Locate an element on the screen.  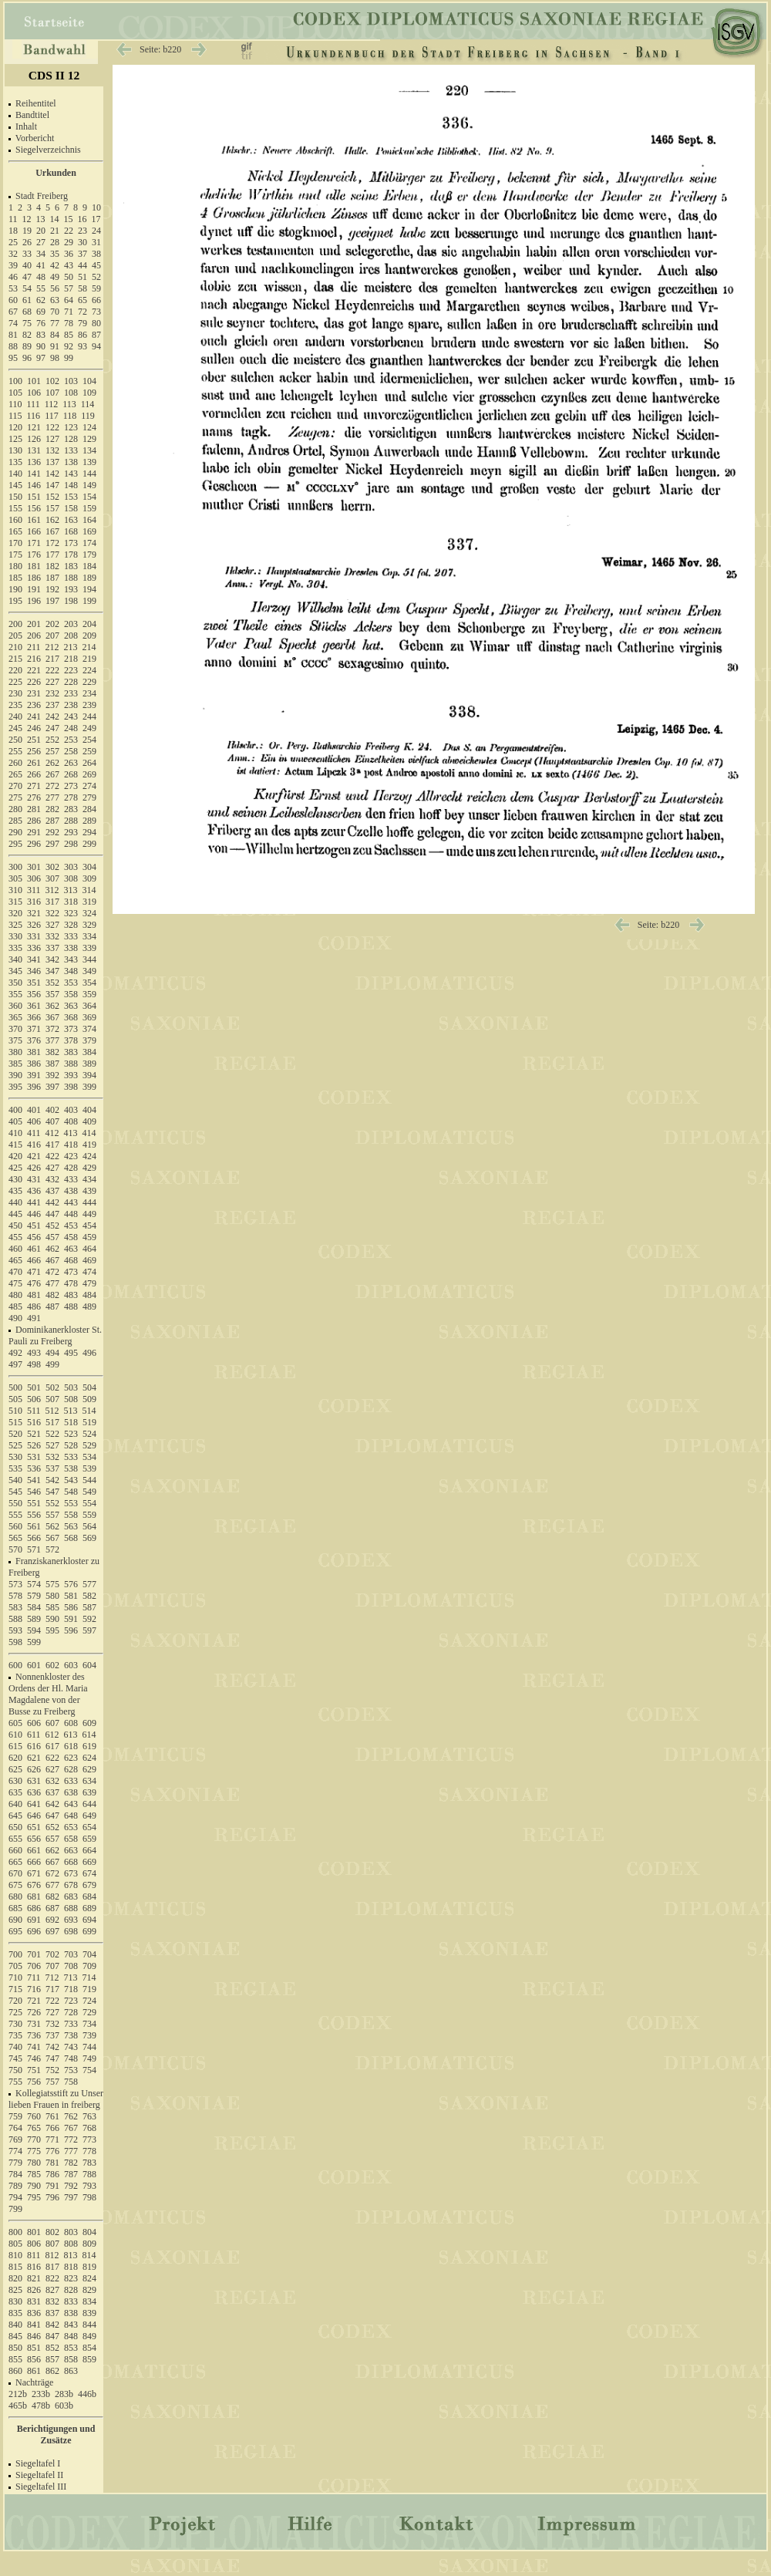
551 is located at coordinates (34, 1503).